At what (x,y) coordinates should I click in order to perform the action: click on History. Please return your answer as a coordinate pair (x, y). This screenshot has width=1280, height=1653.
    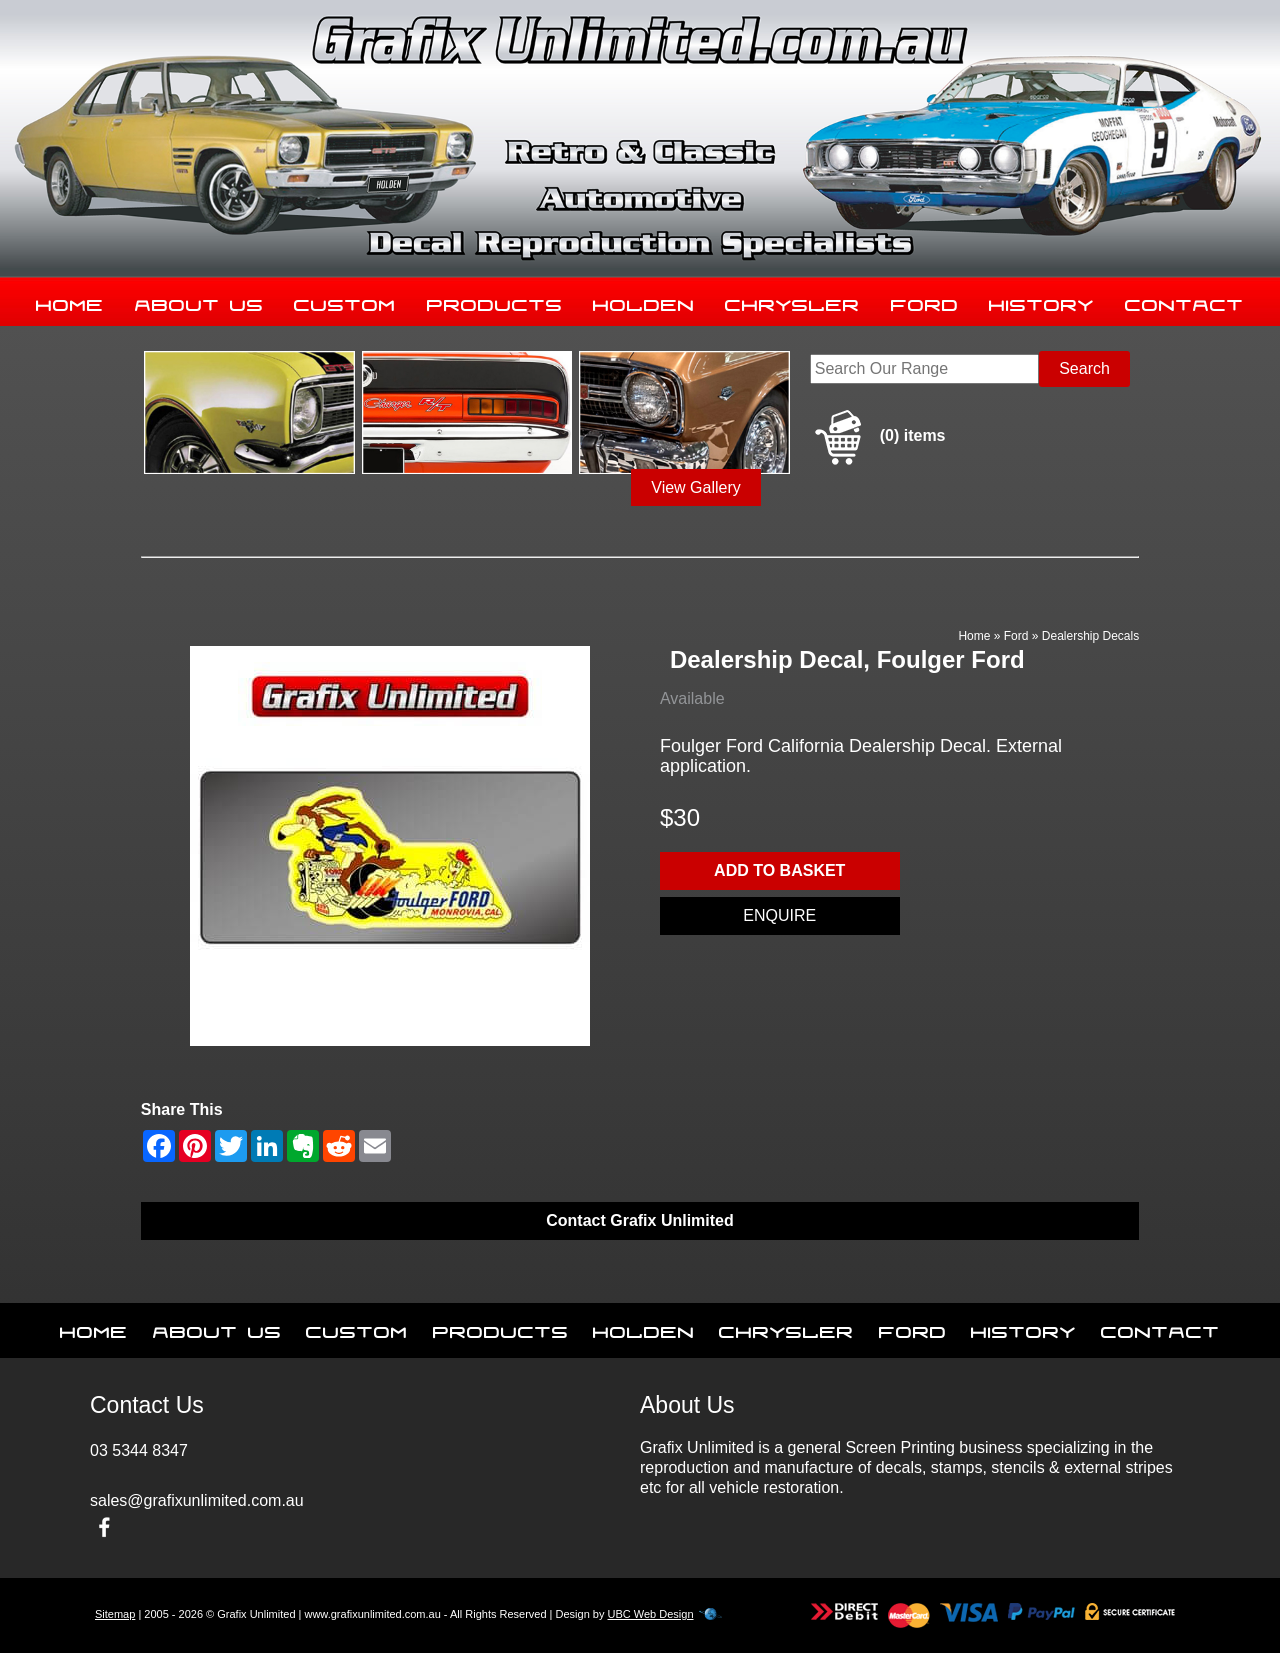
    Looking at the image, I should click on (1041, 301).